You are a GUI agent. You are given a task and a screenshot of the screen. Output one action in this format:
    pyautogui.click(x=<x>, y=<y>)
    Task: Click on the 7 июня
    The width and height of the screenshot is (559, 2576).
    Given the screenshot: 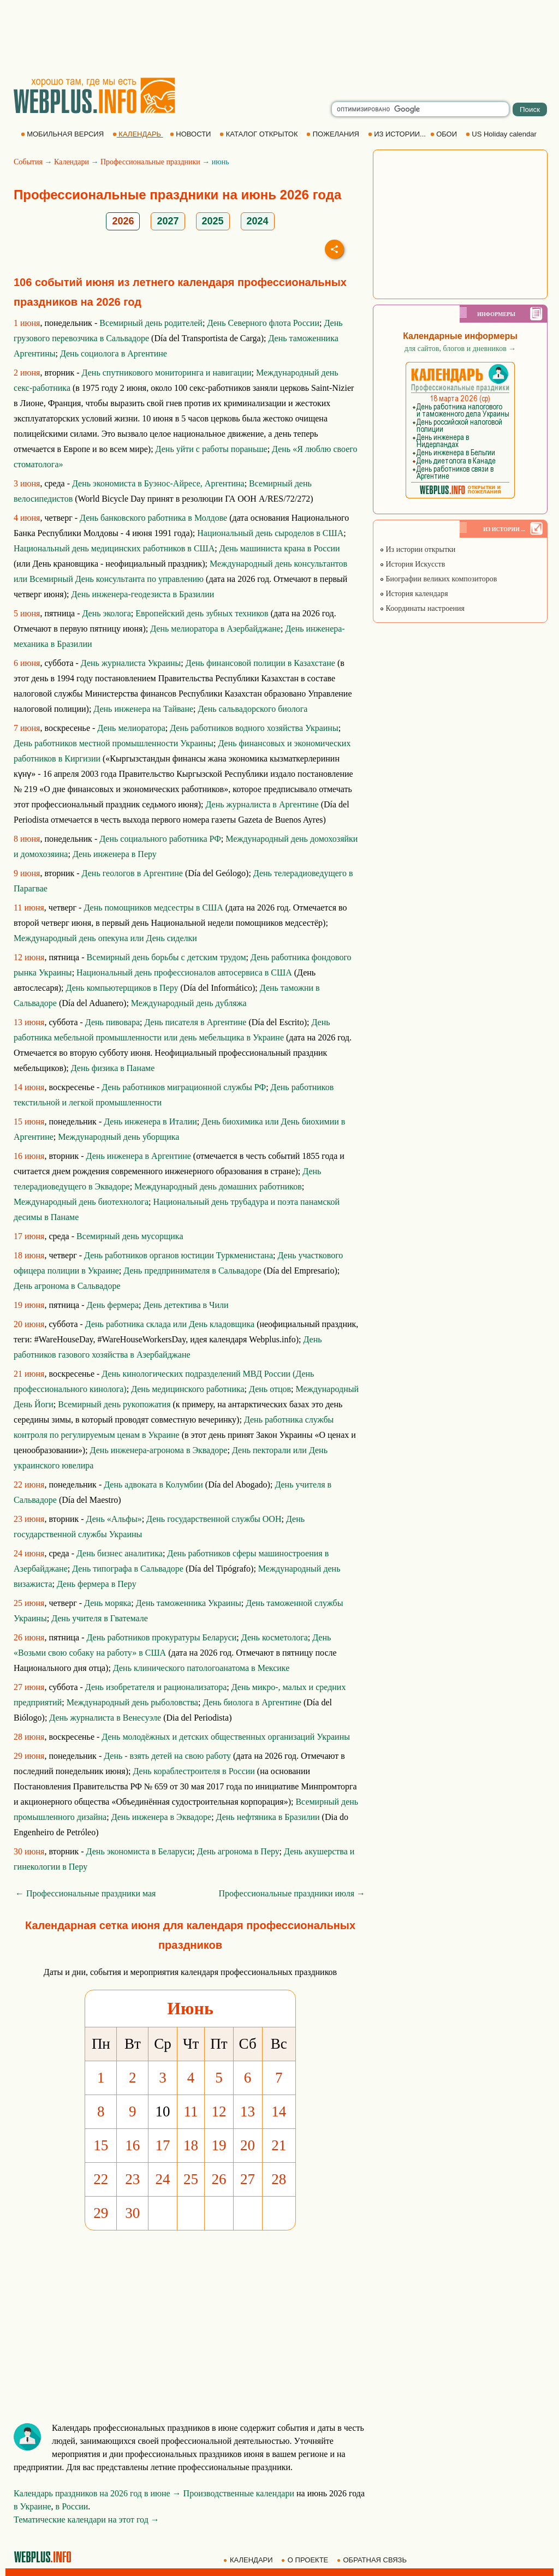 What is the action you would take?
    pyautogui.click(x=27, y=728)
    